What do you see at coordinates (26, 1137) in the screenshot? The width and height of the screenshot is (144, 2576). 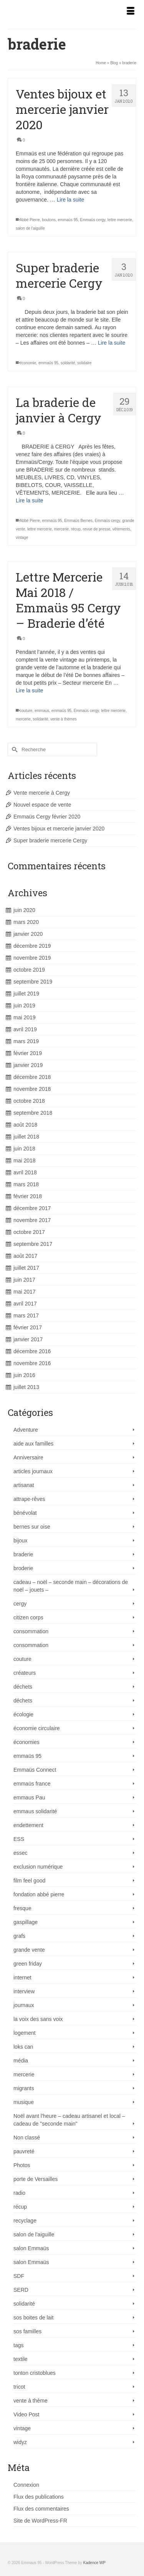 I see `juillet 2018` at bounding box center [26, 1137].